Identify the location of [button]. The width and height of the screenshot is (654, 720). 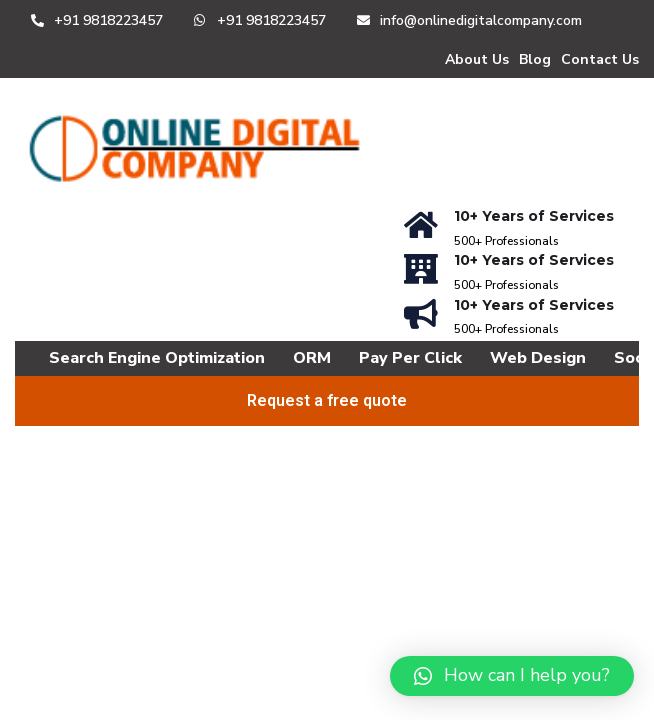
(512, 676).